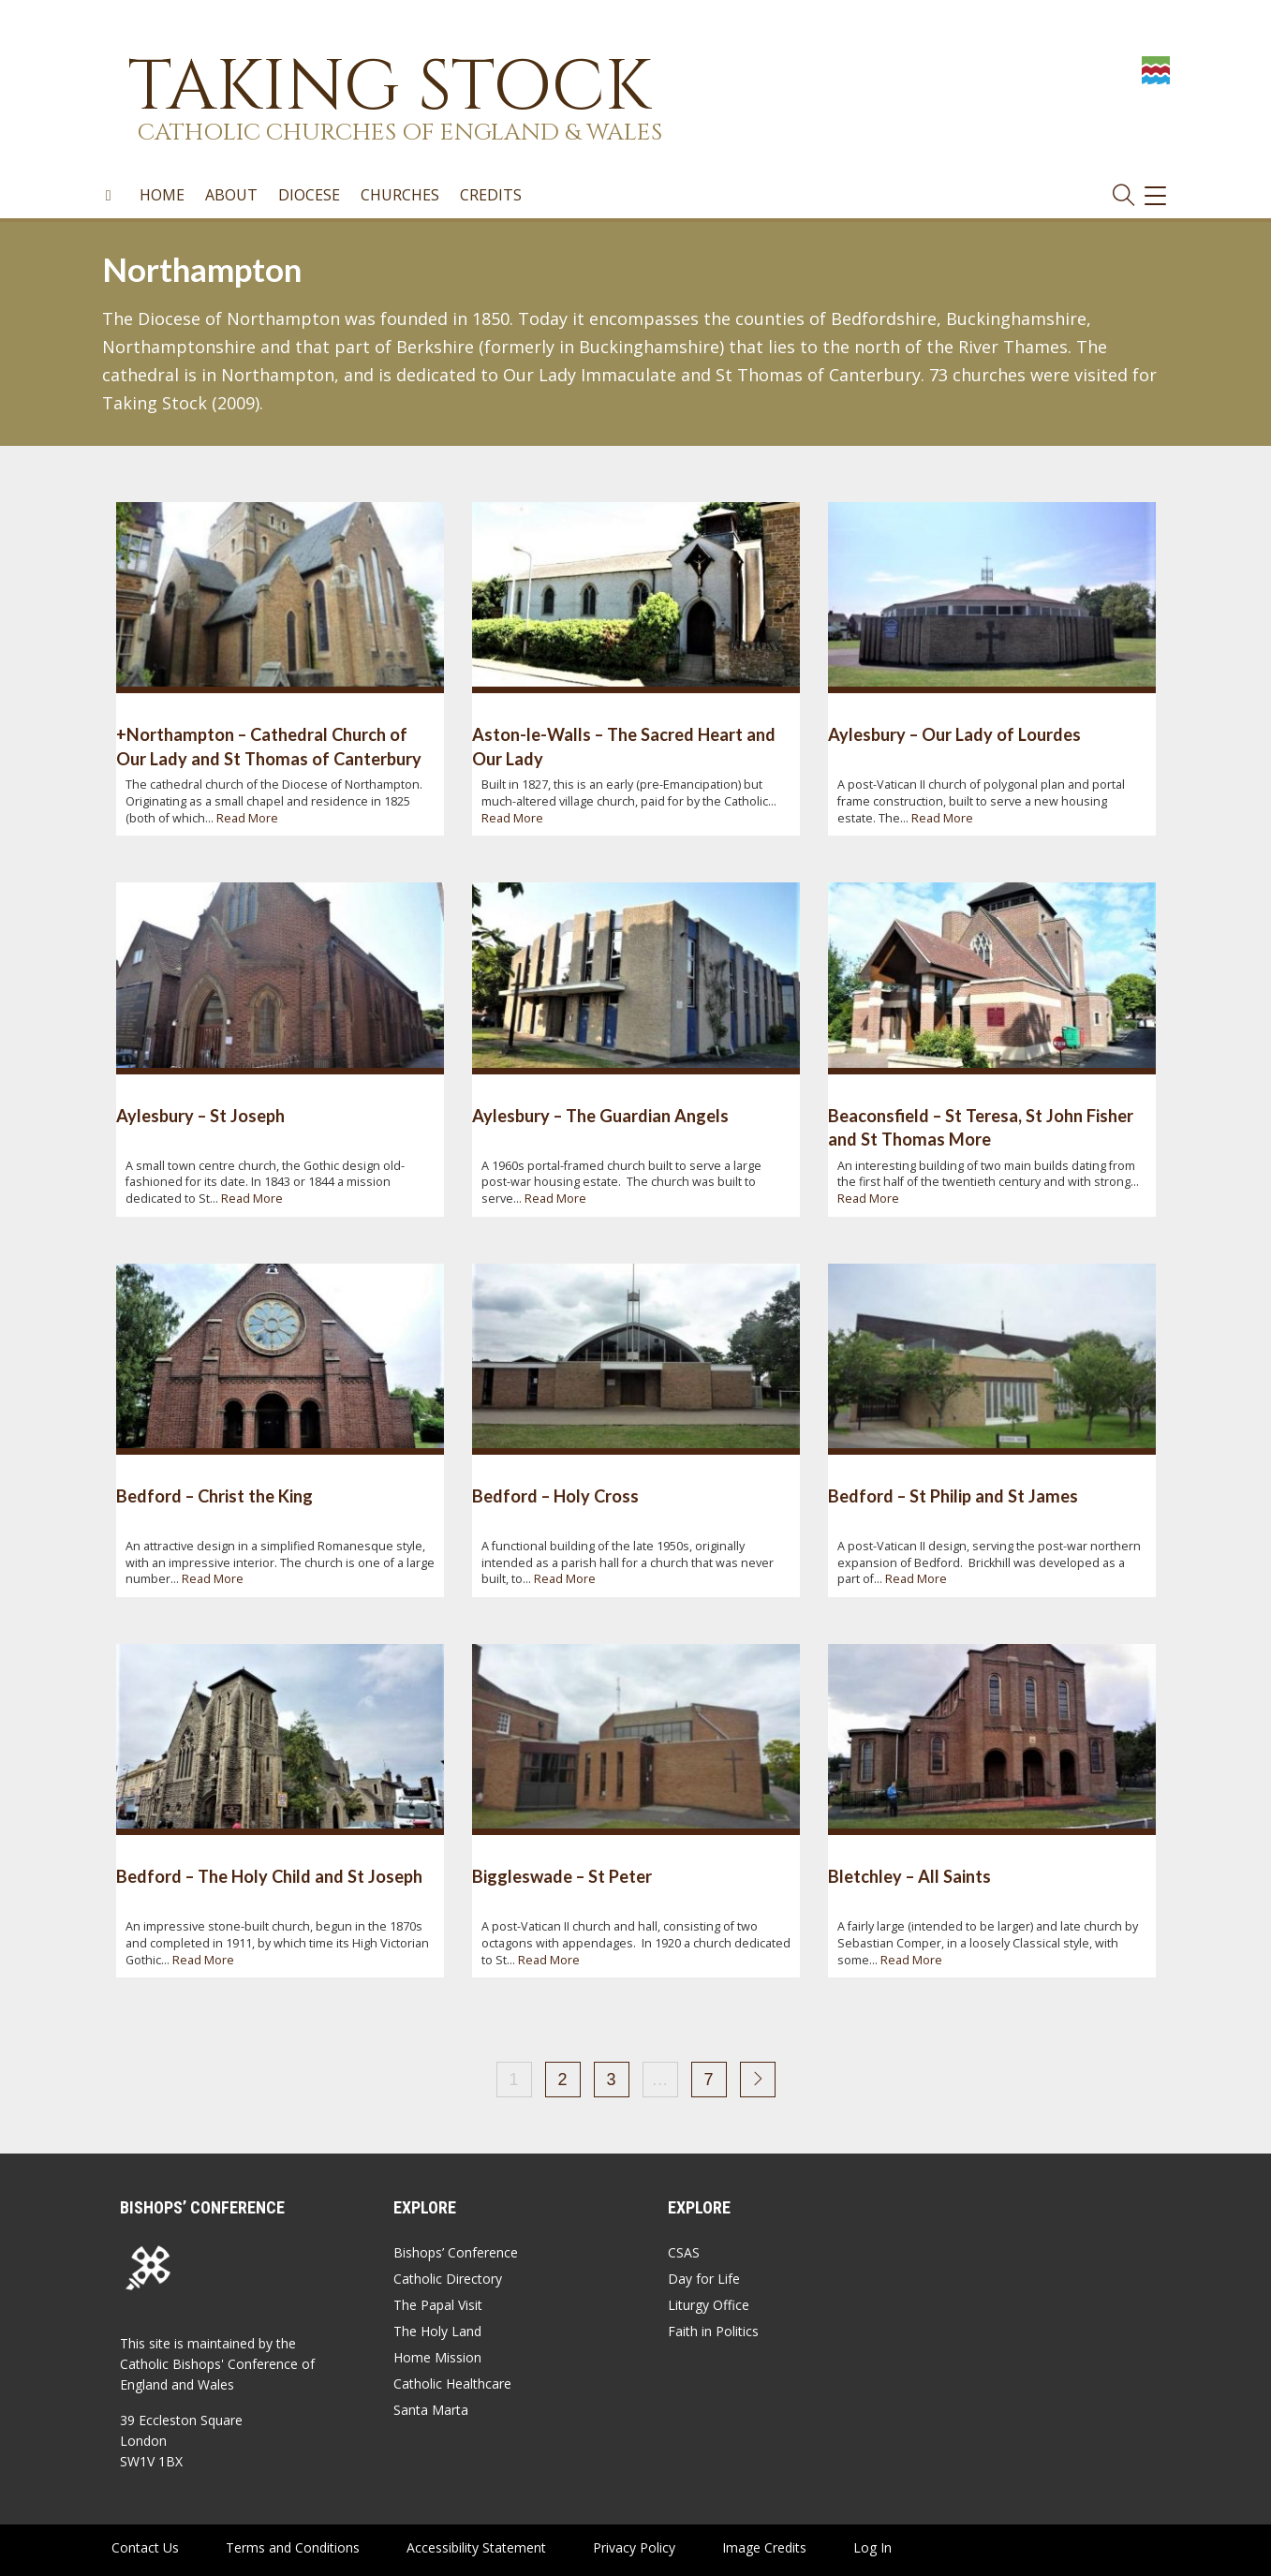 The height and width of the screenshot is (2576, 1271). Describe the element at coordinates (764, 2547) in the screenshot. I see `Image Credits` at that location.